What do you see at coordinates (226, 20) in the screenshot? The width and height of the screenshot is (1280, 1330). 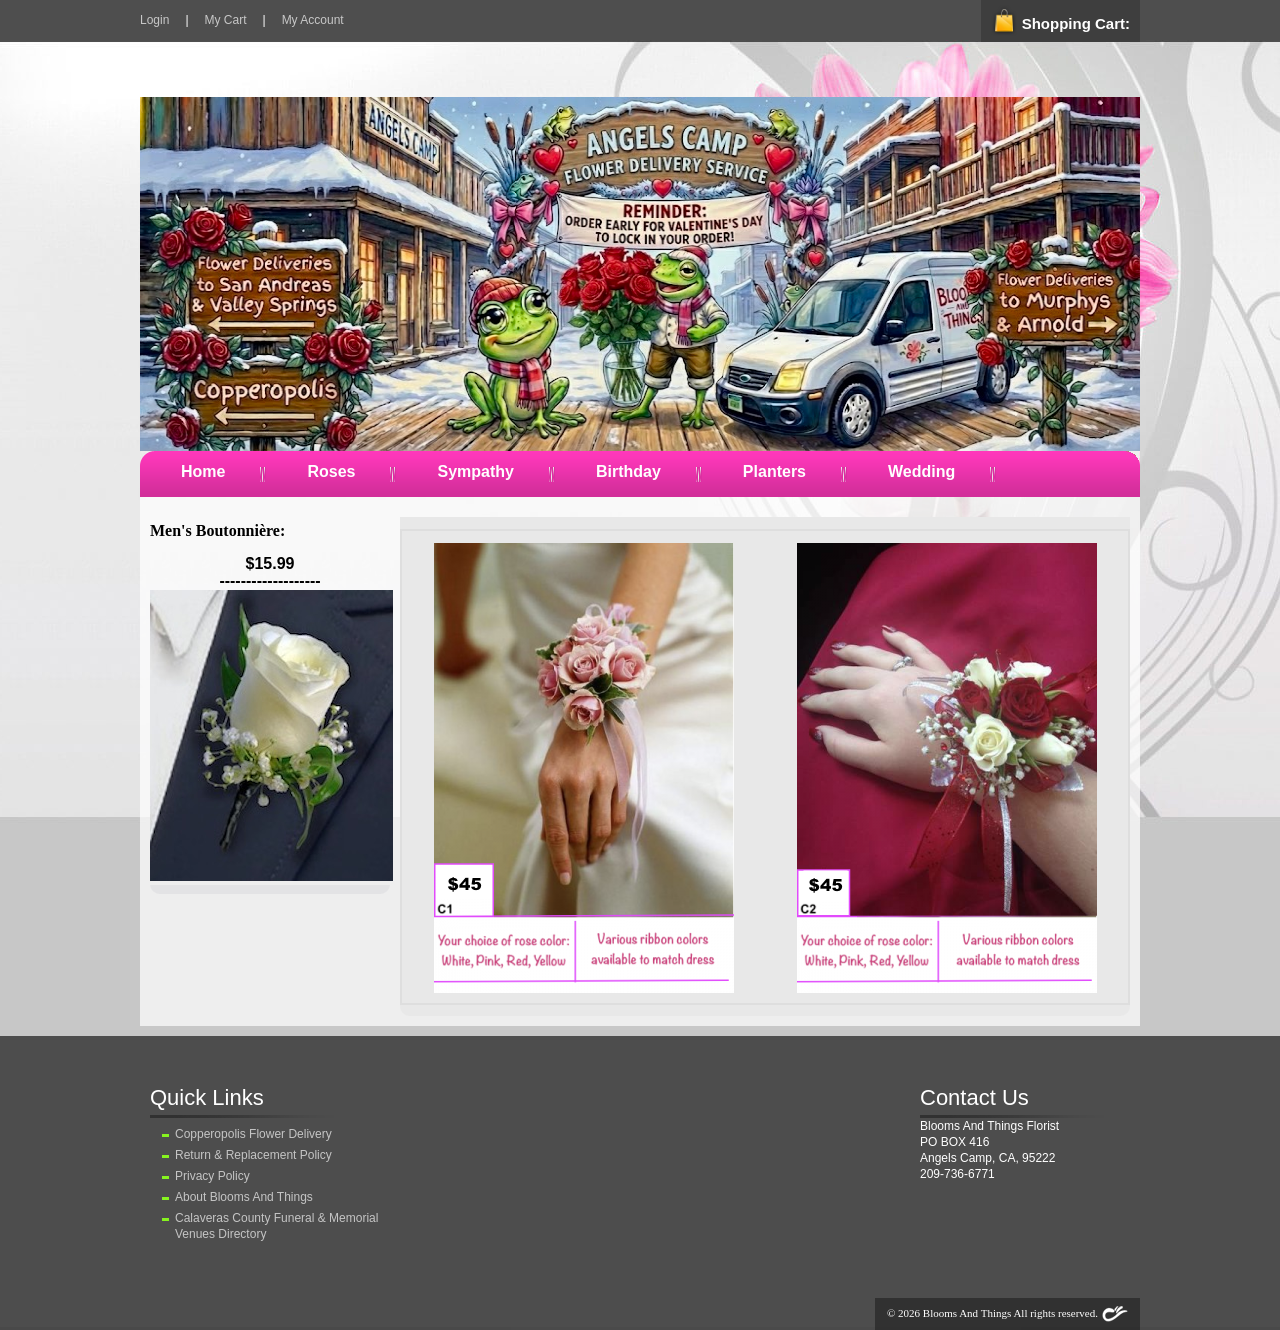 I see `My Cart` at bounding box center [226, 20].